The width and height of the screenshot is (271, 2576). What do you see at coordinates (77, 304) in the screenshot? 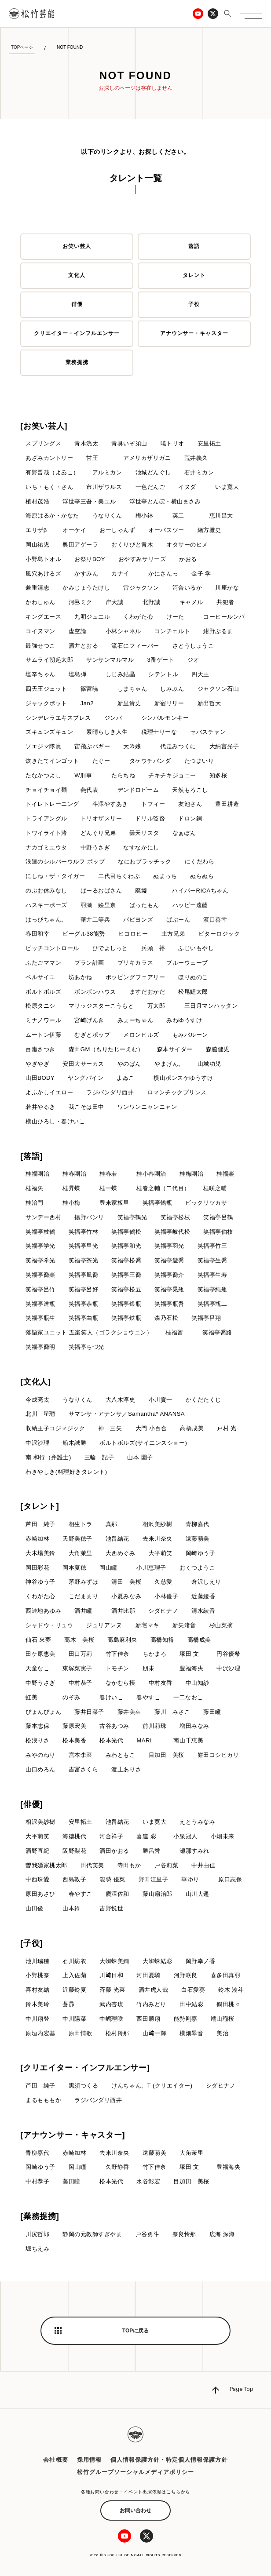
I see `俳優` at bounding box center [77, 304].